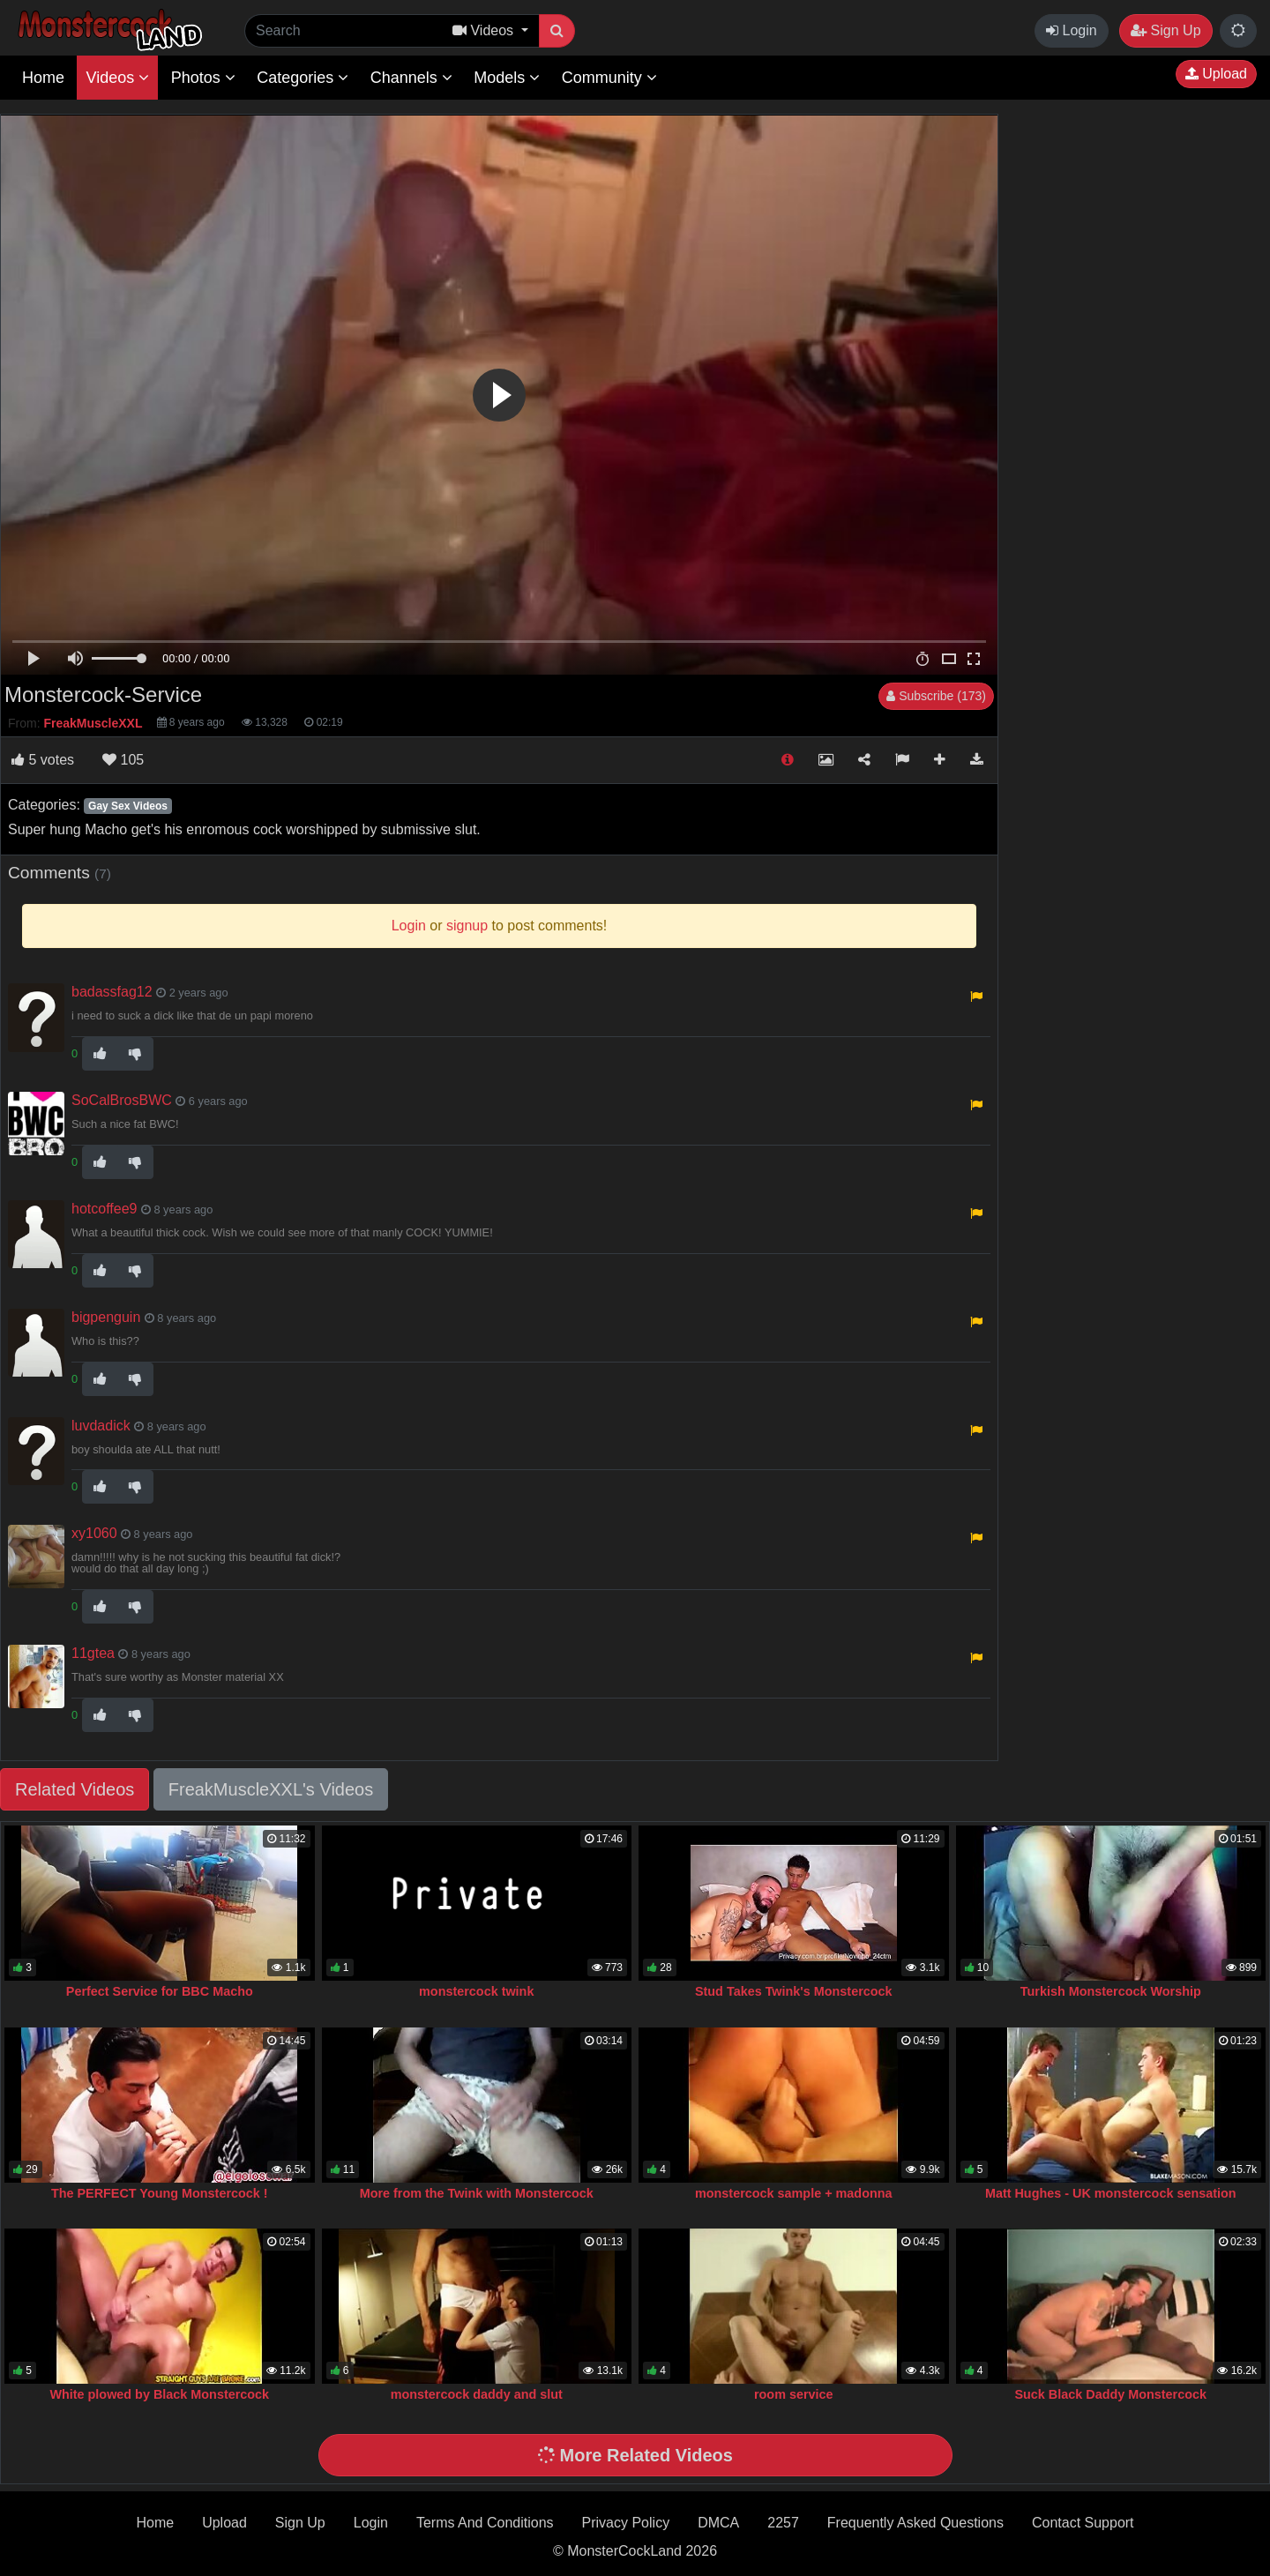 This screenshot has width=1270, height=2576. I want to click on Turkish Monstercock Worship, so click(1110, 1991).